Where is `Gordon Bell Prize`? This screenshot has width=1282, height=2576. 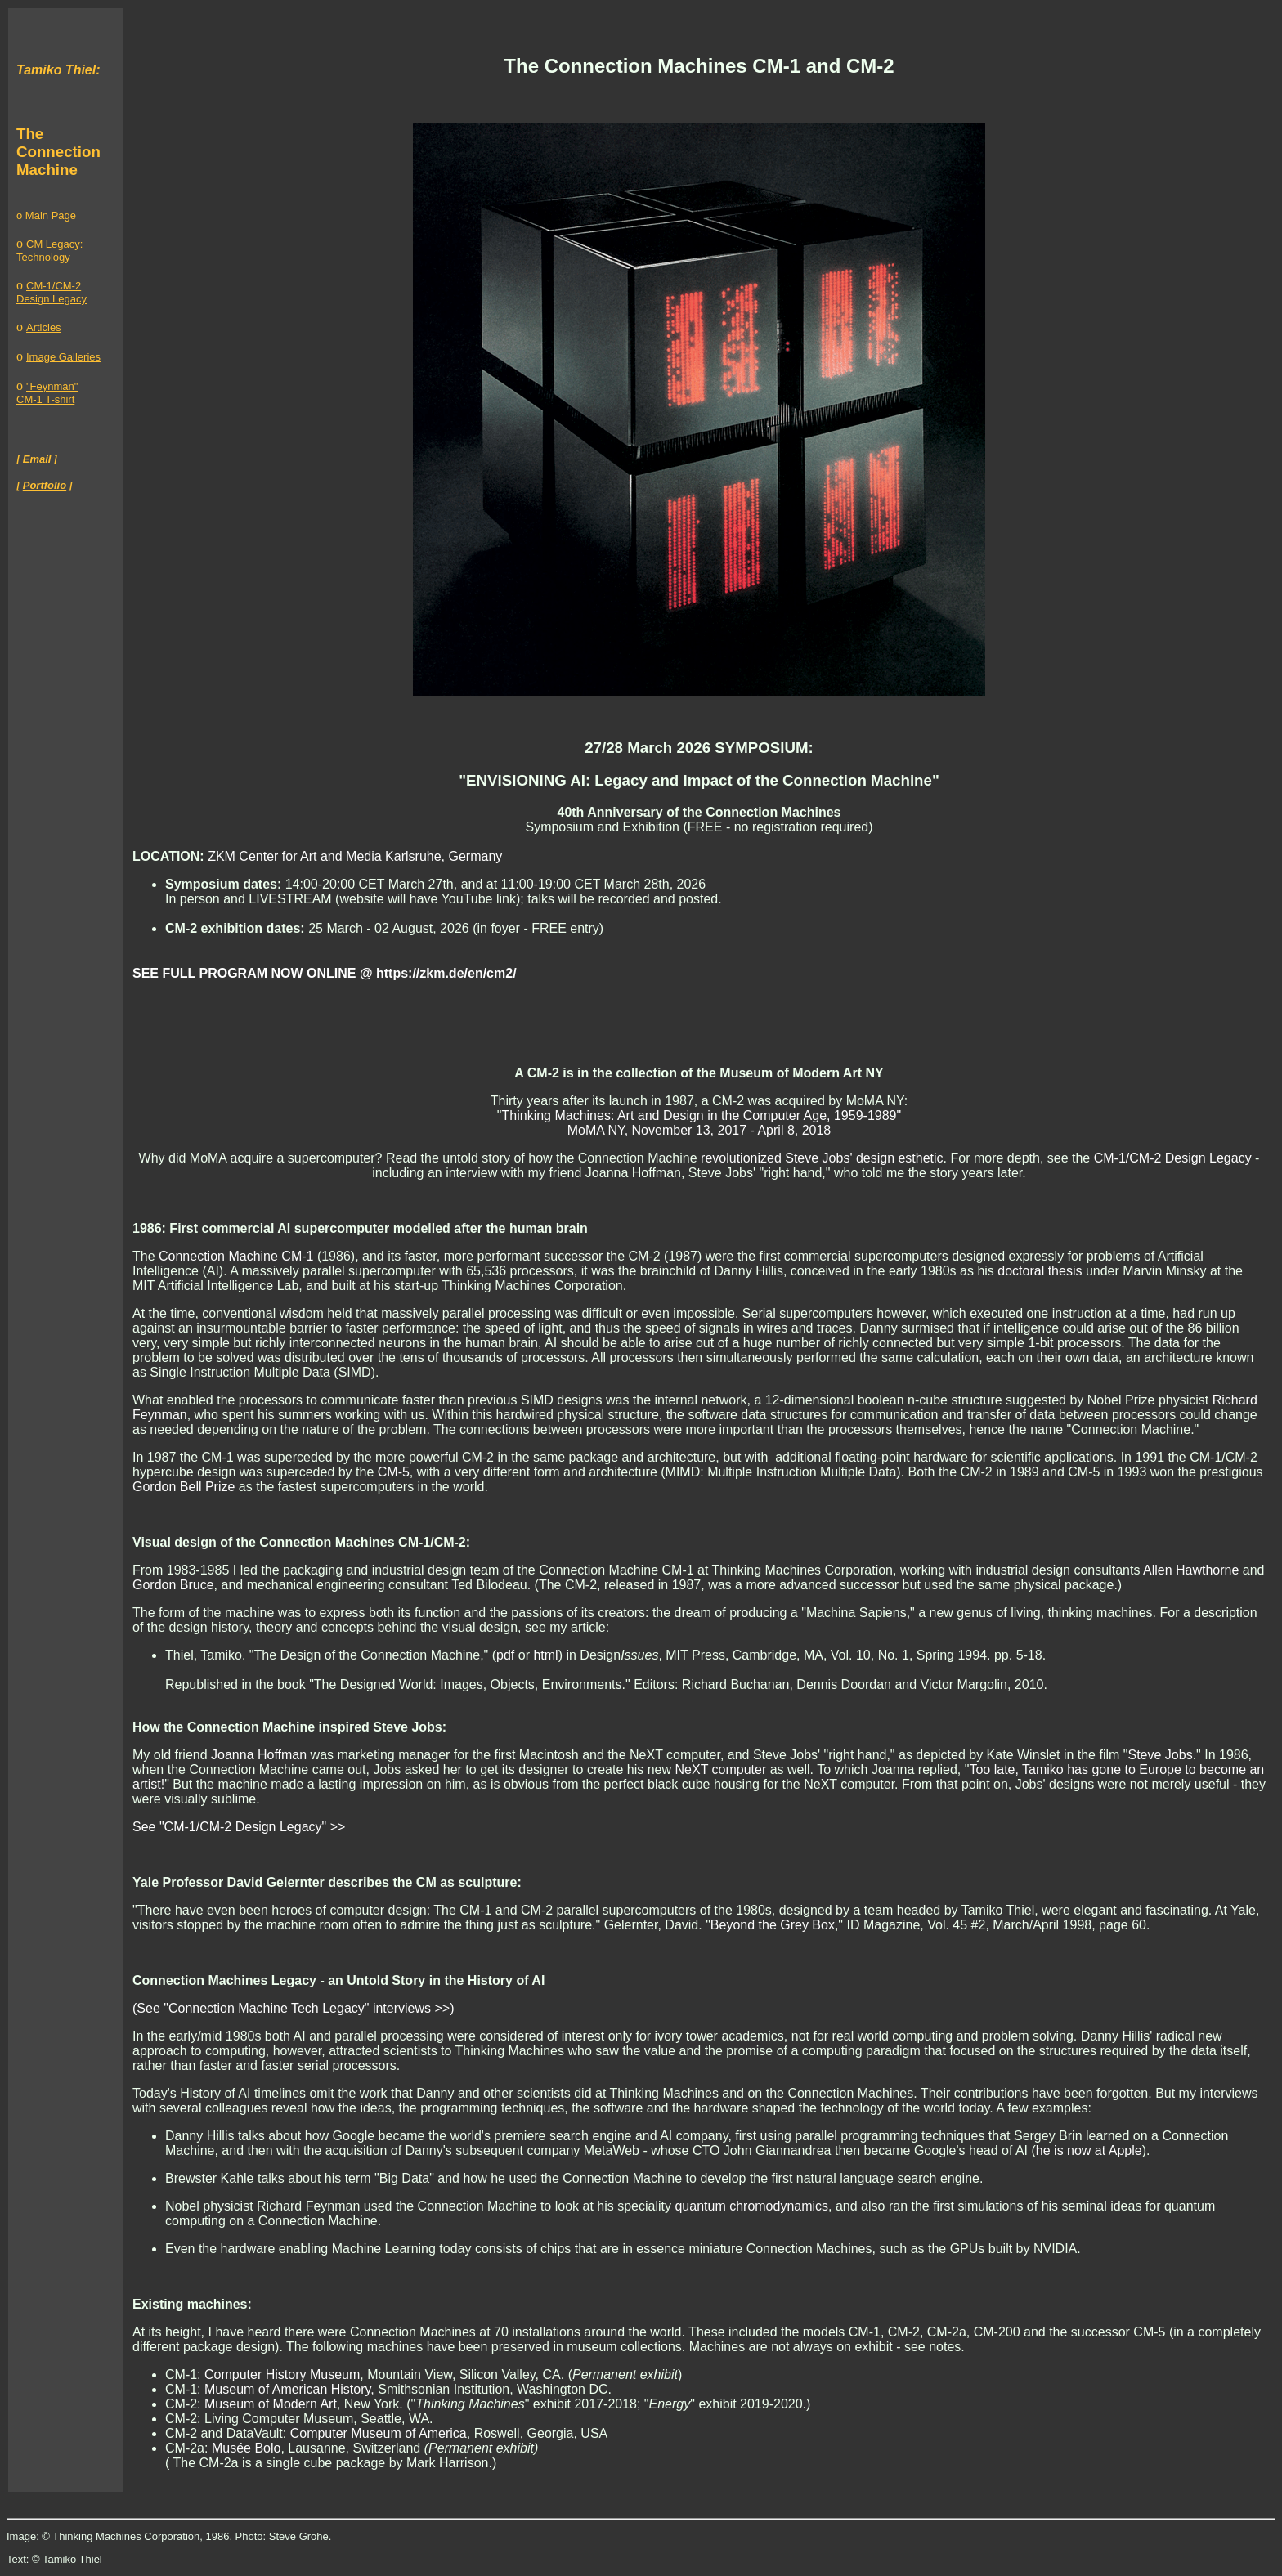
Gordon Bell Prize is located at coordinates (183, 1487).